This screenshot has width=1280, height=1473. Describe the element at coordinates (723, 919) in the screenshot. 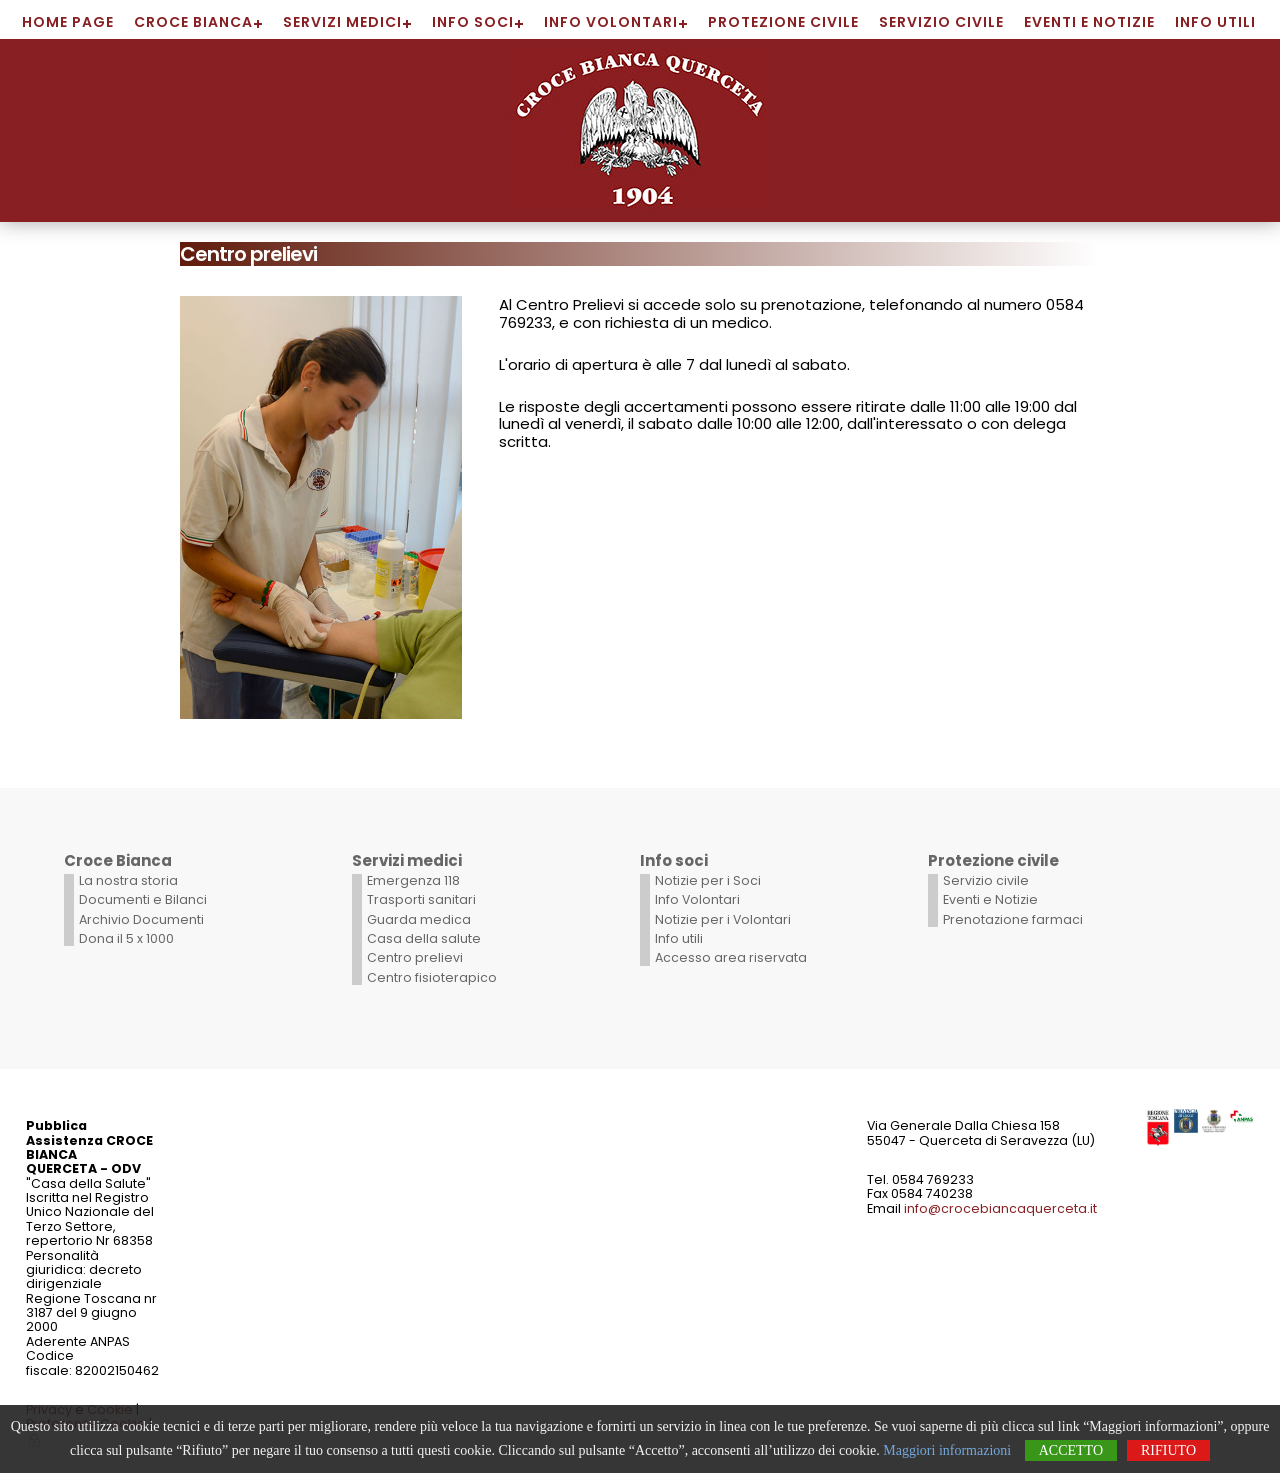

I see `Notizie per i Volontari` at that location.